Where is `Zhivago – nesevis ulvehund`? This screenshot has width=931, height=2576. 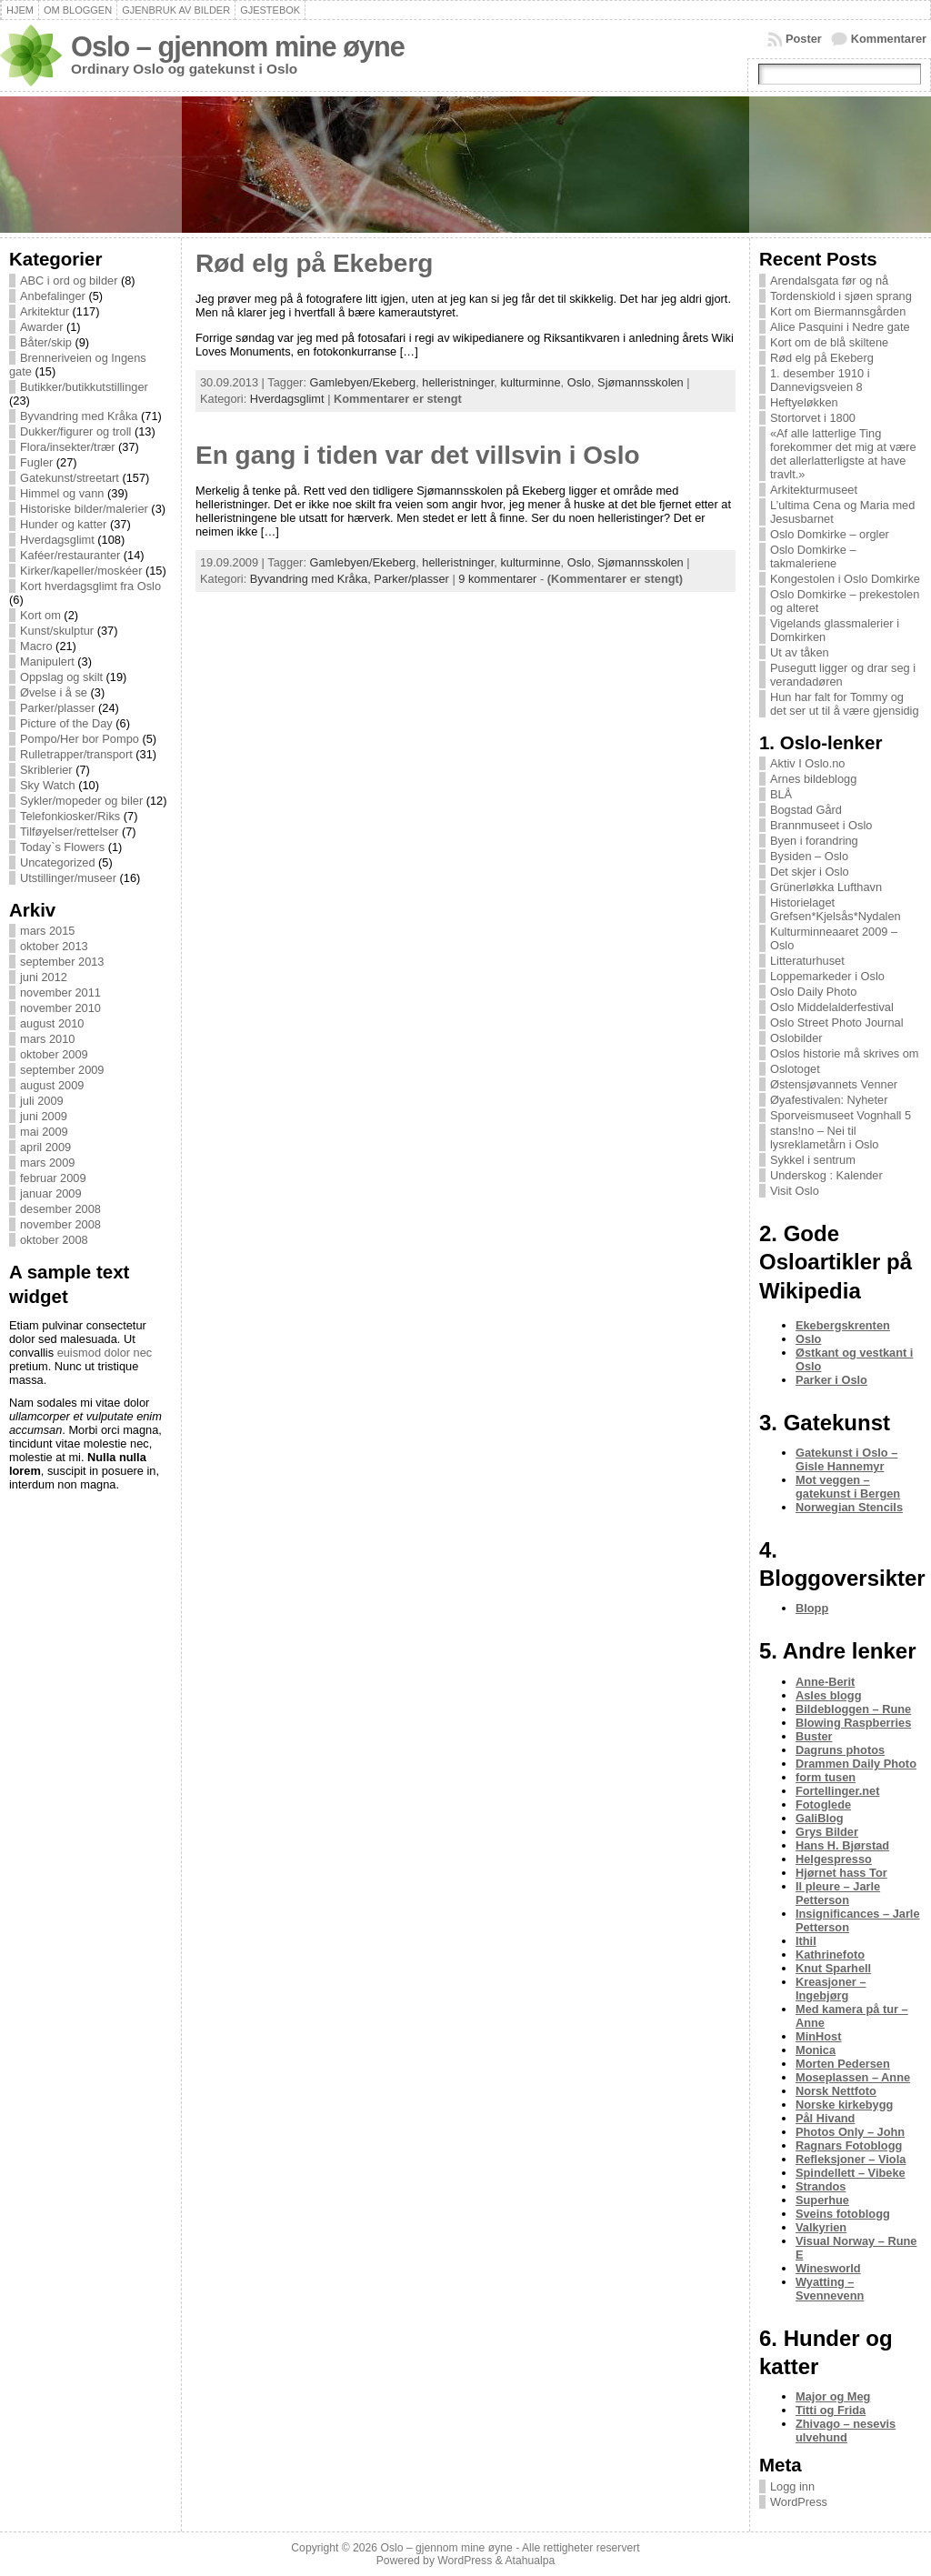
Zhivago – nesevis ulvehund is located at coordinates (846, 2430).